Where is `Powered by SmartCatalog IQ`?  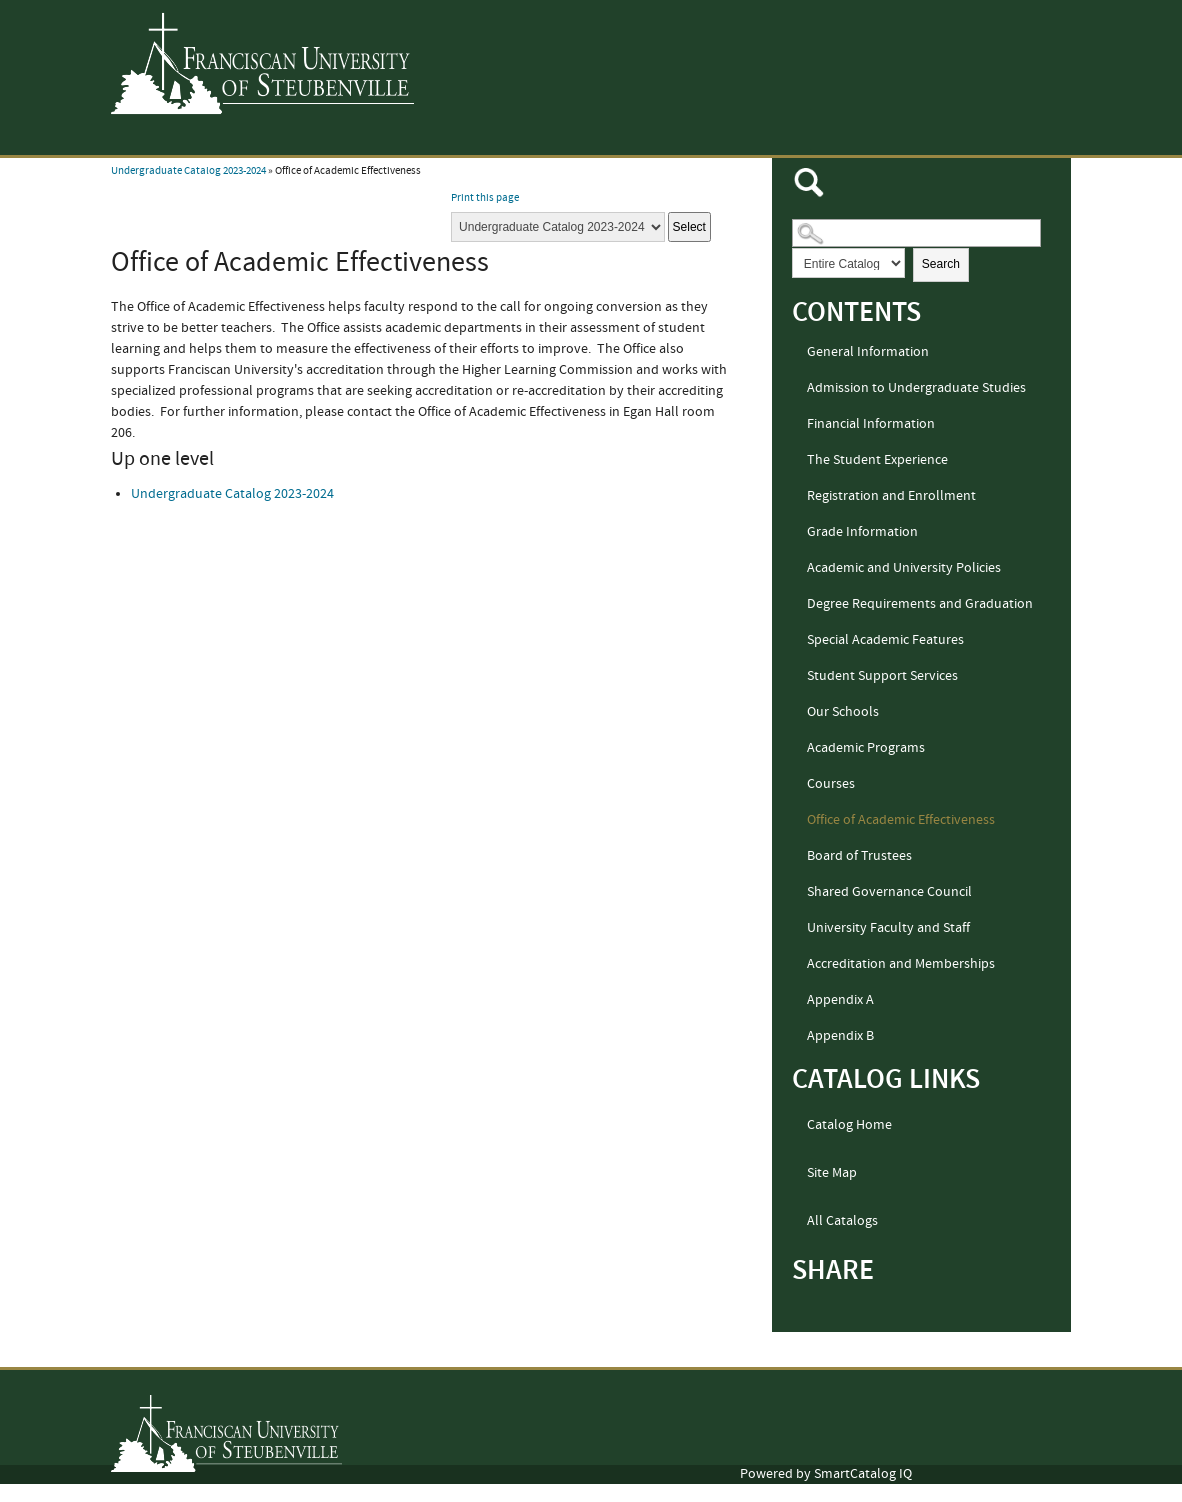
Powered by SmartCatalog IQ is located at coordinates (826, 1474).